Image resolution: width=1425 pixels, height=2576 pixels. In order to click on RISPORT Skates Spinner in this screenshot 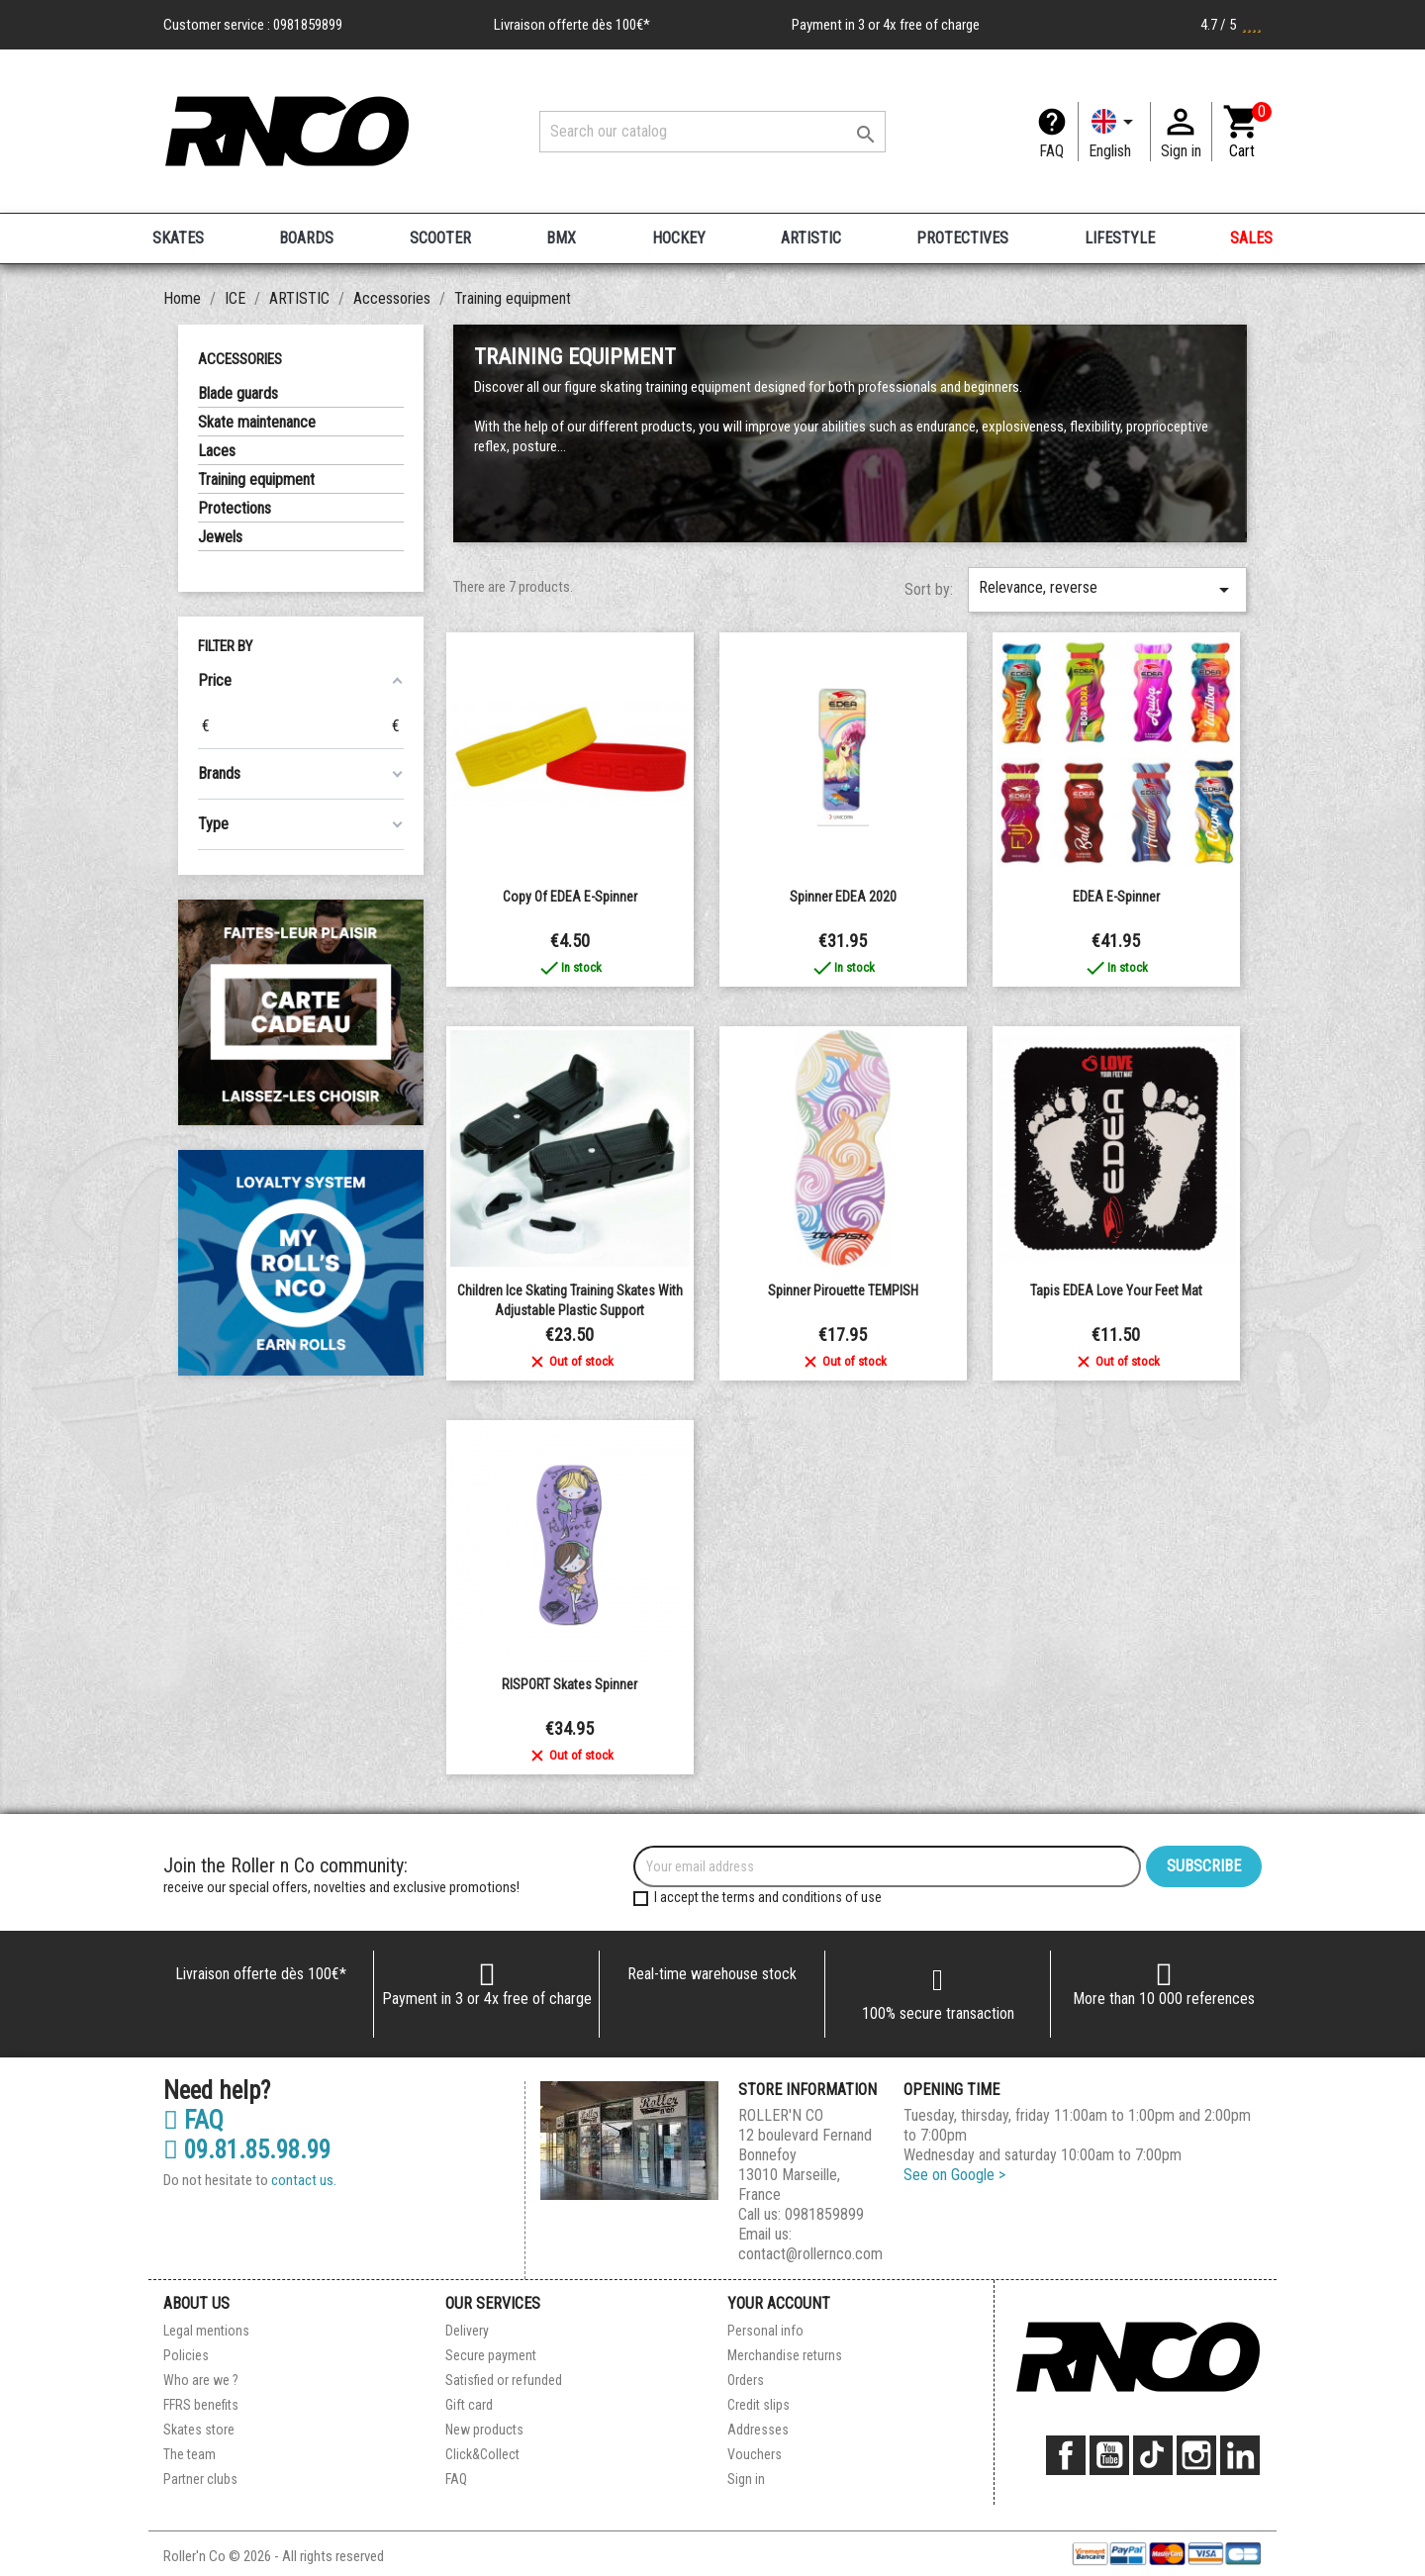, I will do `click(569, 1684)`.